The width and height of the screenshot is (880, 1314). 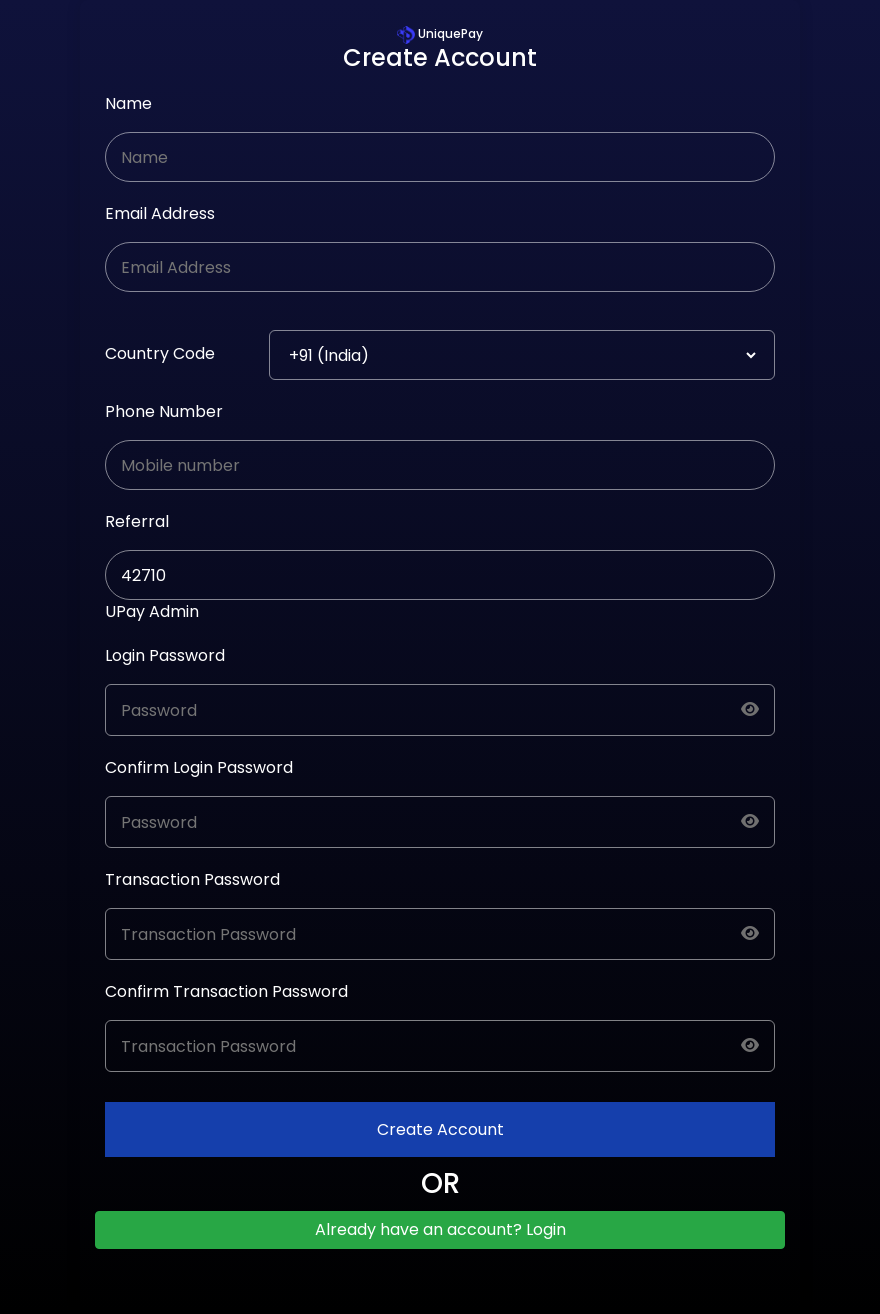 I want to click on Already have an account? Login, so click(x=440, y=1229).